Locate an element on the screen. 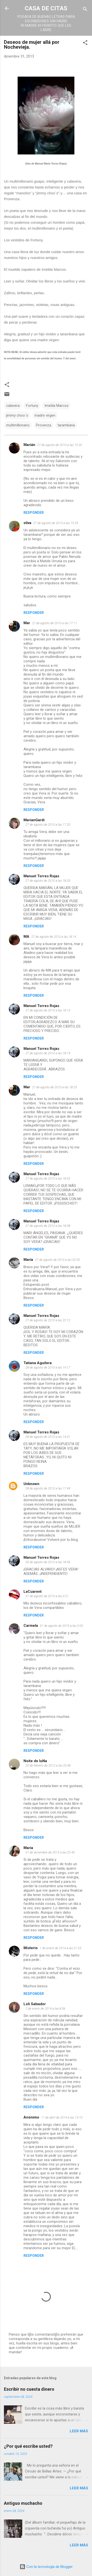 This screenshot has height=2576, width=92. [Buscar] is located at coordinates (85, 9).